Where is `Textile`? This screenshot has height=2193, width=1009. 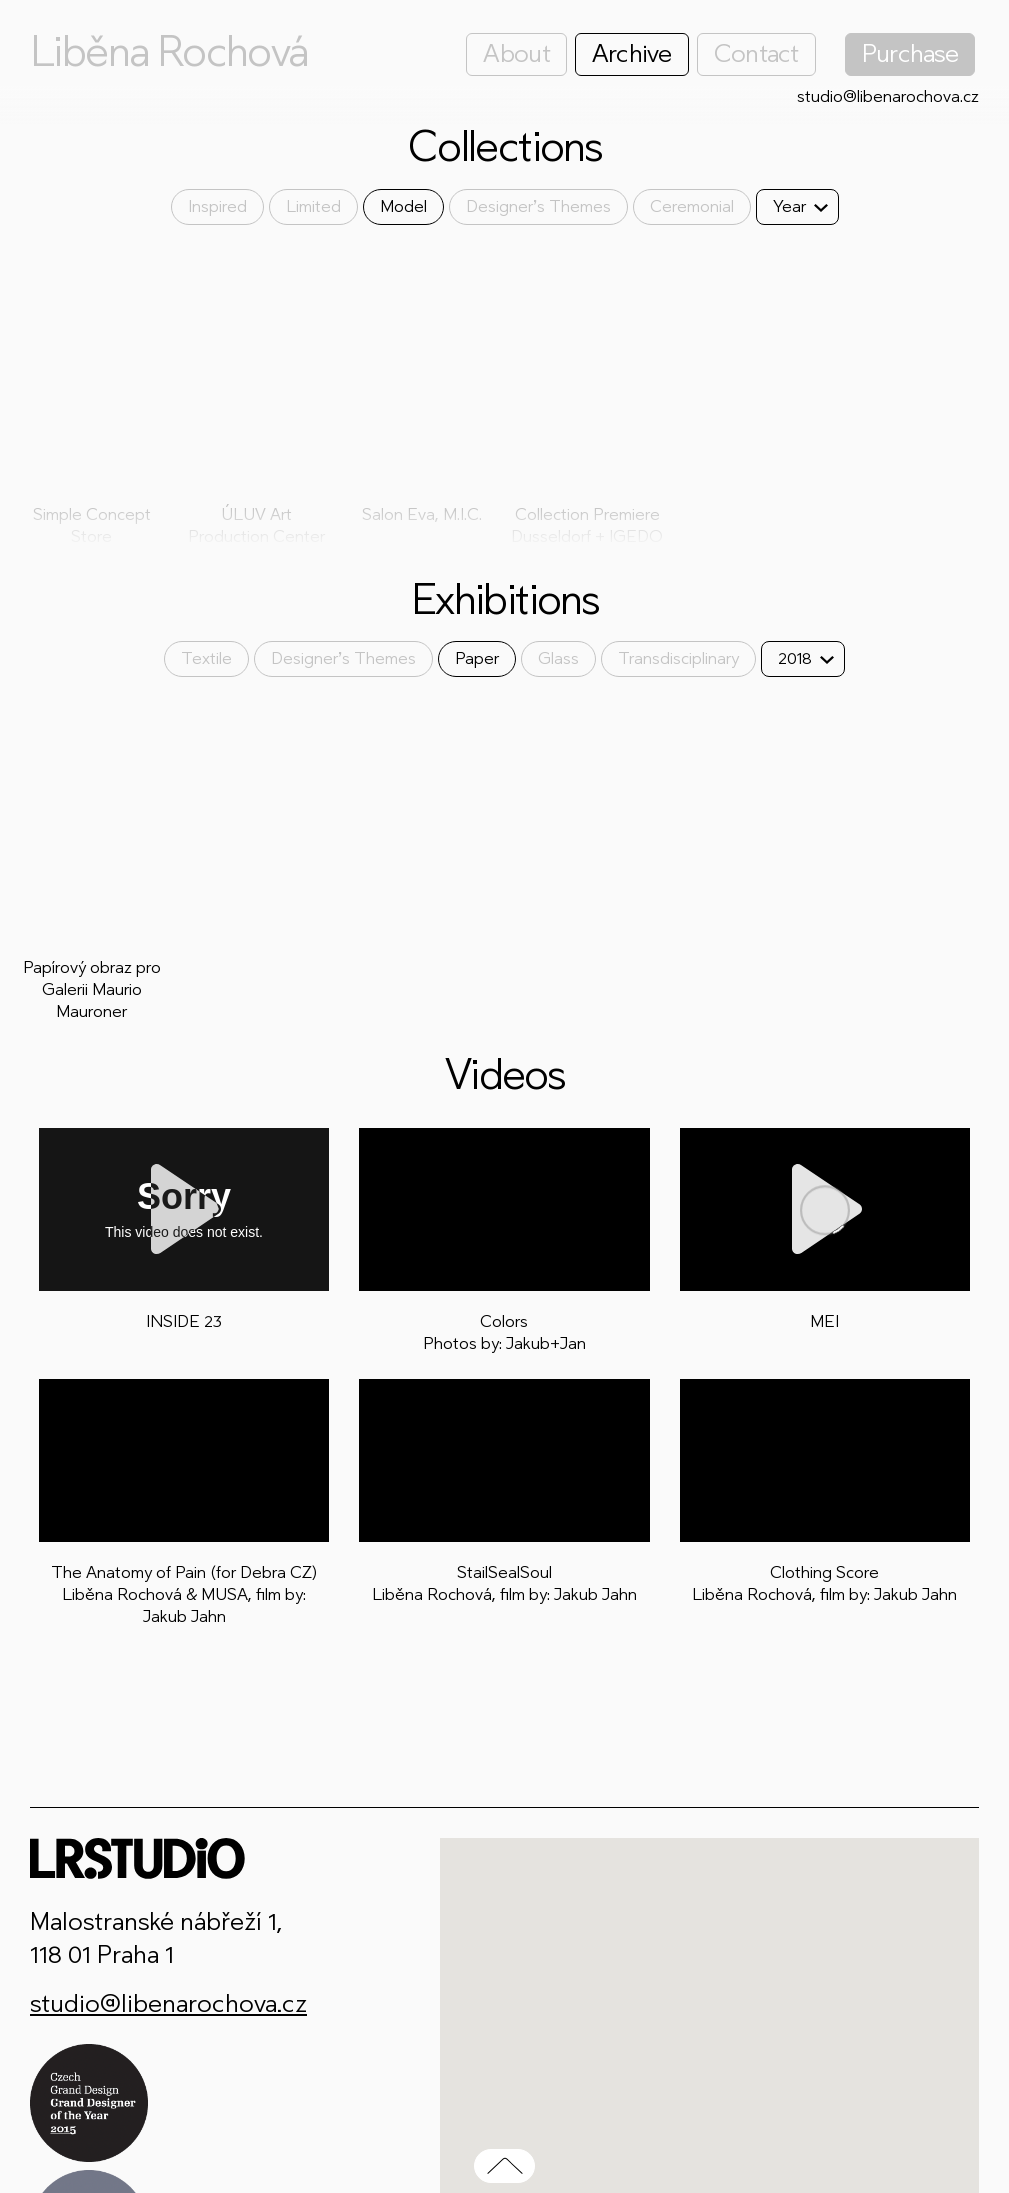
Textile is located at coordinates (206, 658).